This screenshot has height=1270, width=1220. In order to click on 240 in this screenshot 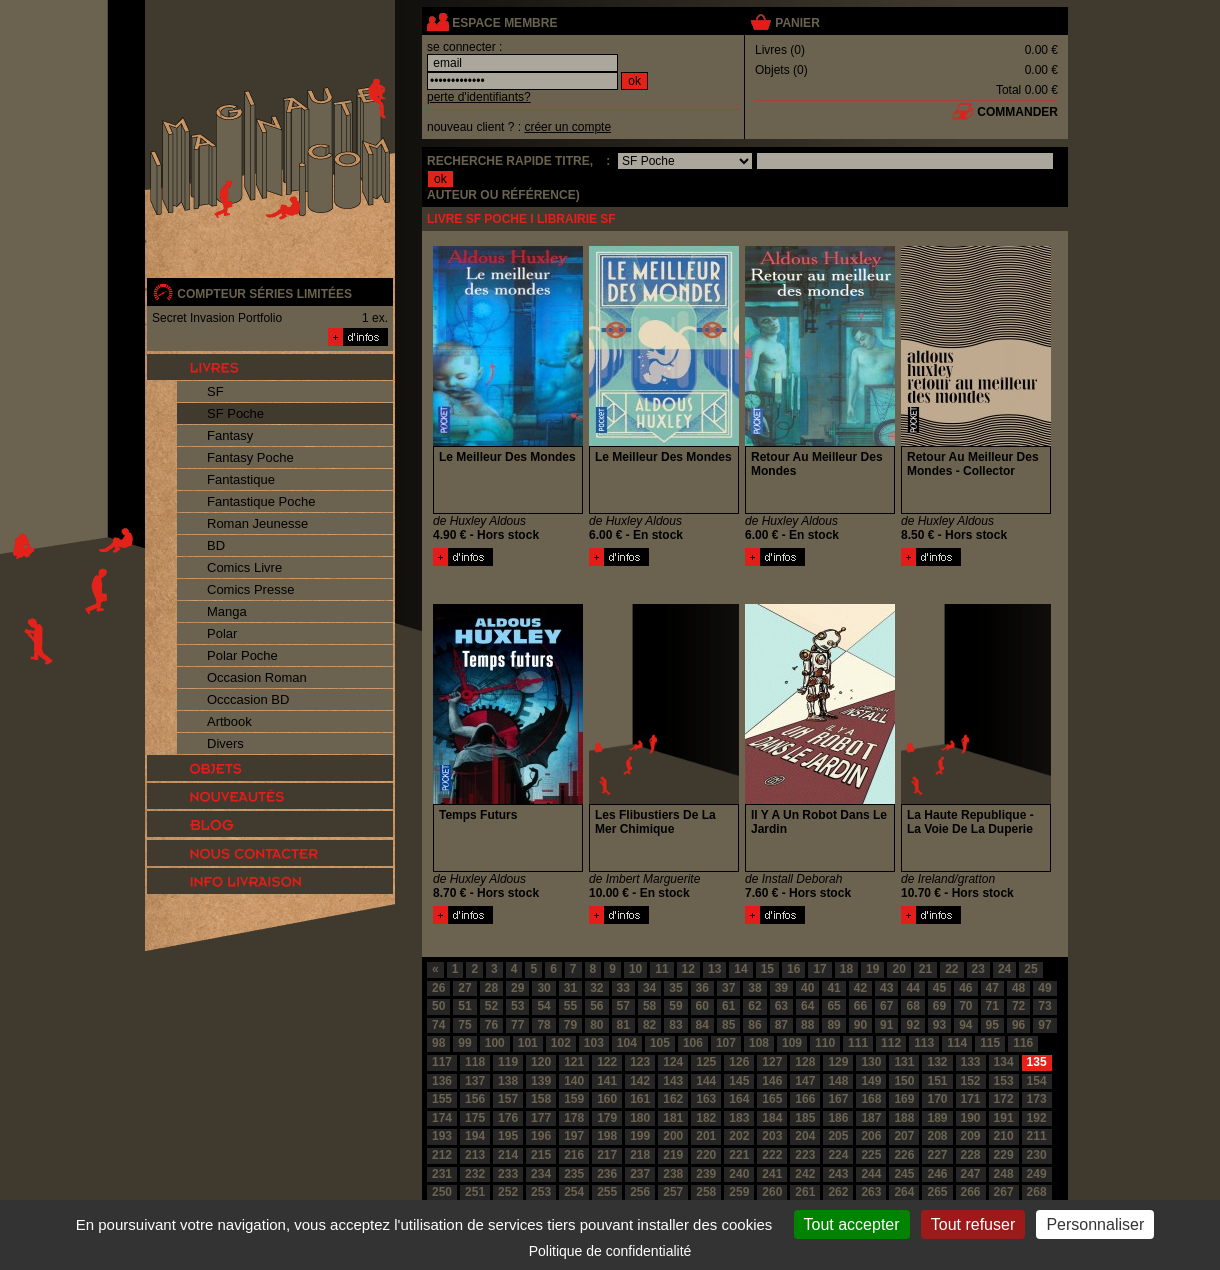, I will do `click(739, 1174)`.